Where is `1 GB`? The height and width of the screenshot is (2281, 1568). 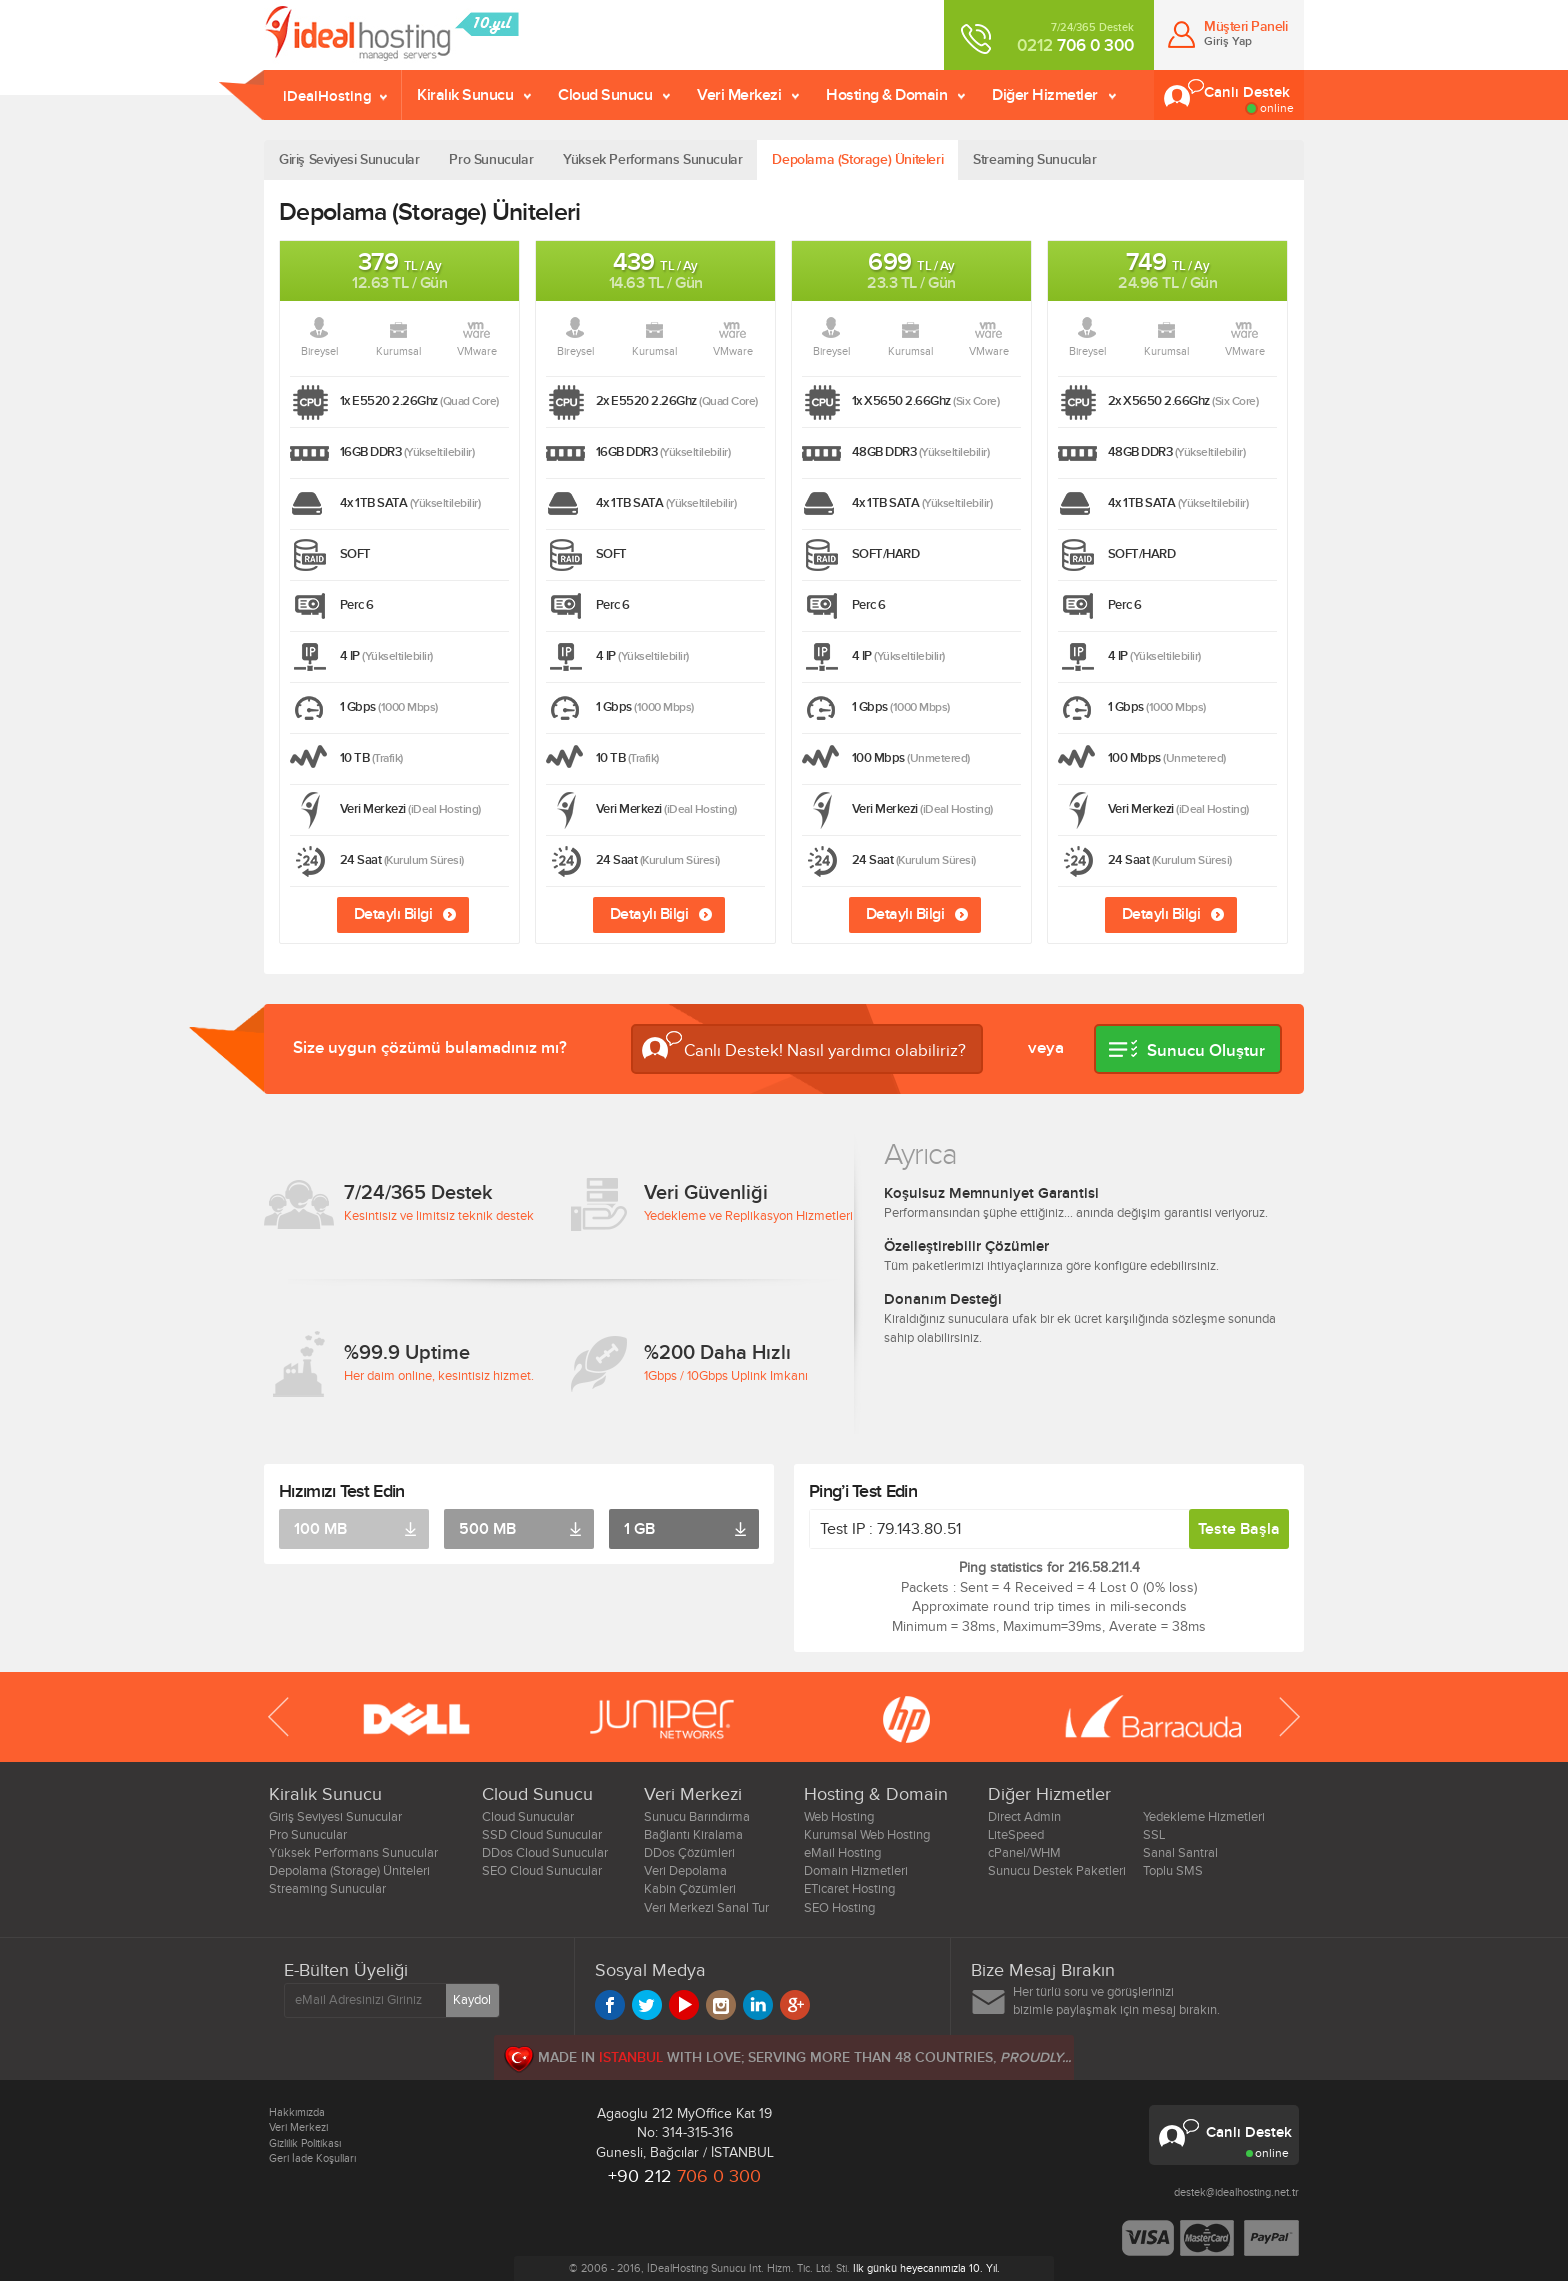
1 GB is located at coordinates (639, 1529).